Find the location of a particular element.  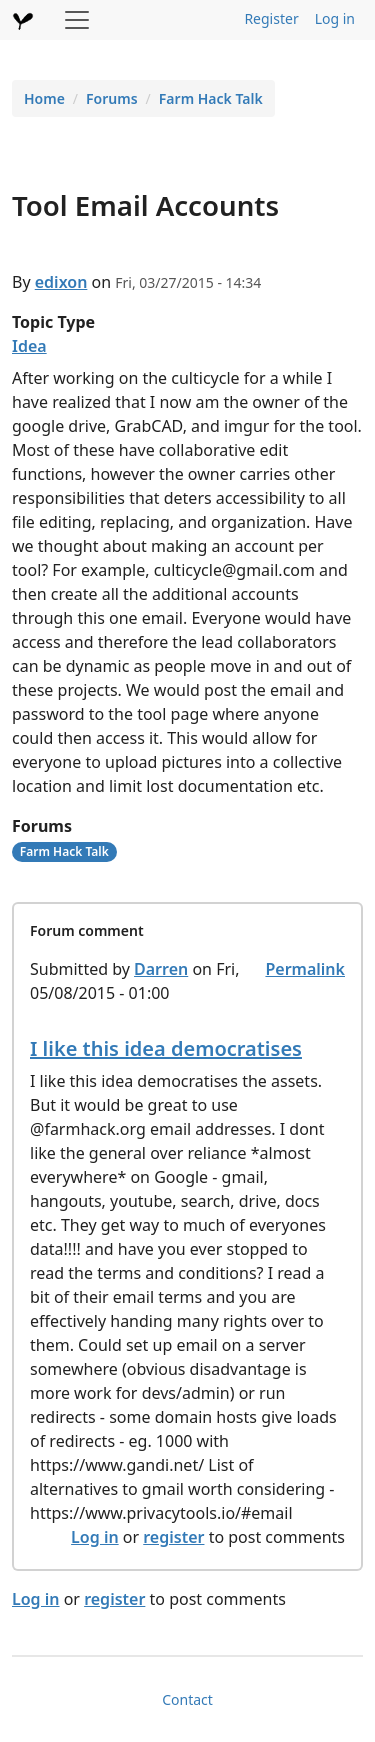

Home is located at coordinates (44, 98).